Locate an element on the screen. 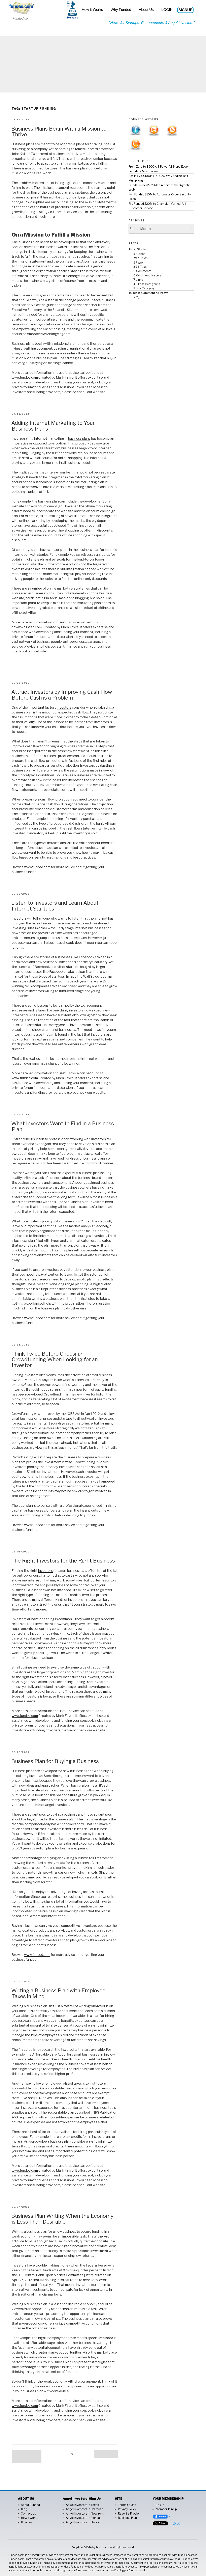 The image size is (206, 2576). How it works is located at coordinates (29, 2517).